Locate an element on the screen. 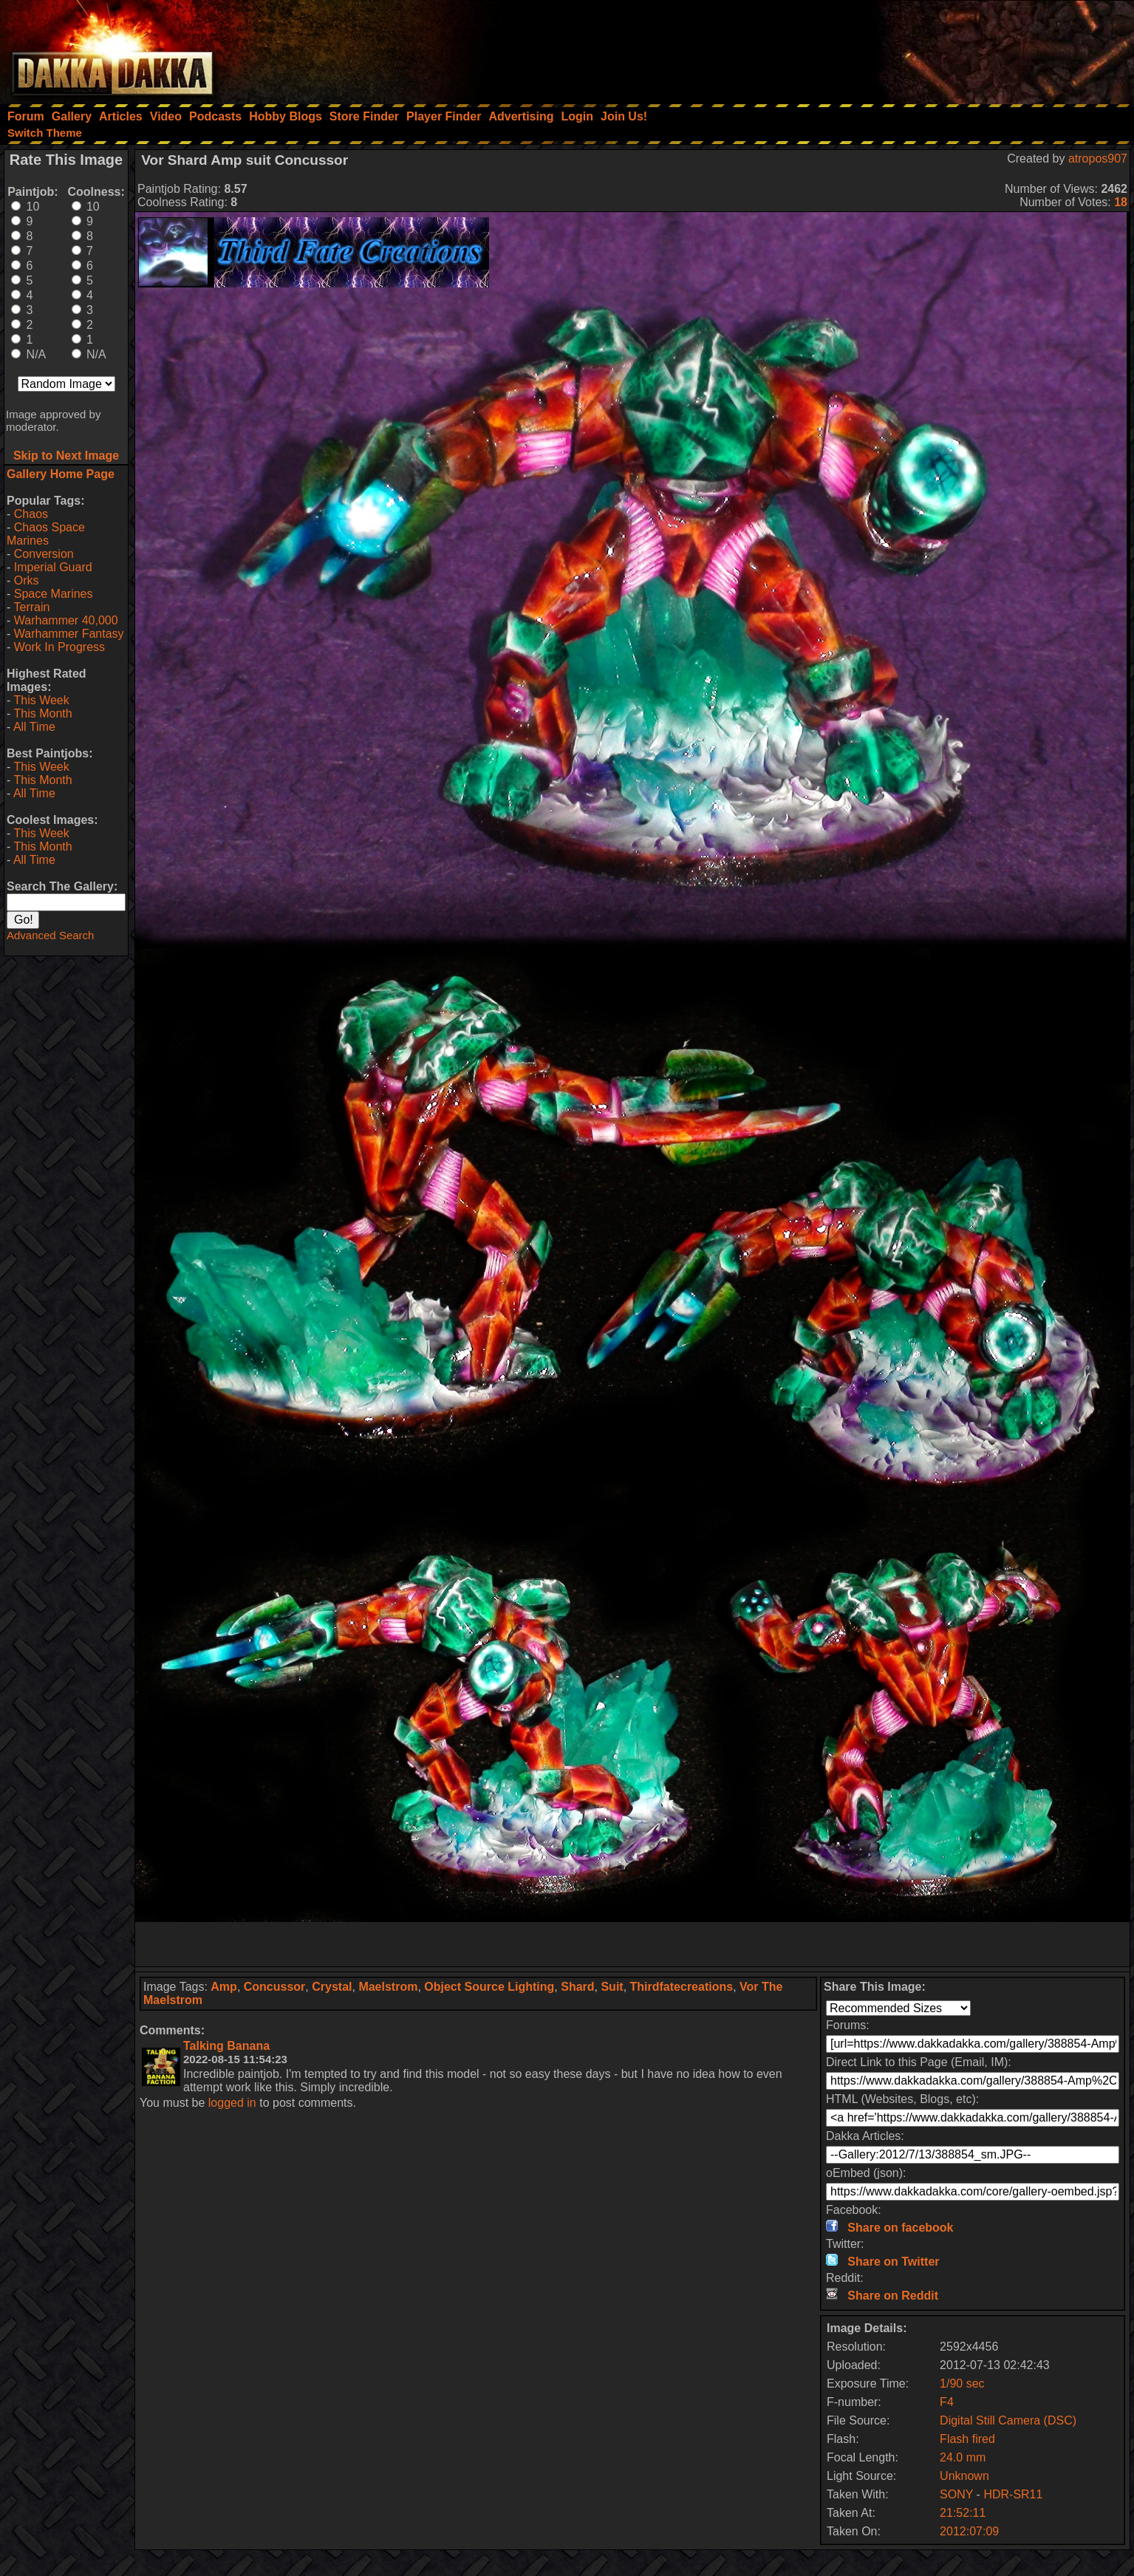 This screenshot has height=2576, width=1134. [Advertisement] is located at coordinates (935, 48).